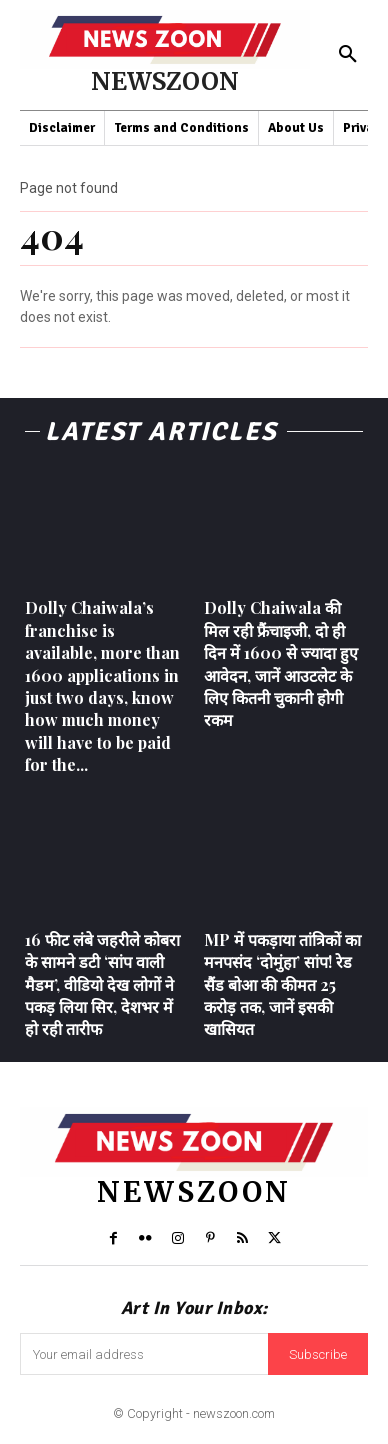 This screenshot has height=1444, width=388. Describe the element at coordinates (282, 984) in the screenshot. I see `MP में पकड़ाया तांत्रिकों का मनपसंद ‘दोमुंहा’ सांप! रेड सैंड बोआ की कीमत 25 करोड़ तक, जानें इसकी खासियत` at that location.